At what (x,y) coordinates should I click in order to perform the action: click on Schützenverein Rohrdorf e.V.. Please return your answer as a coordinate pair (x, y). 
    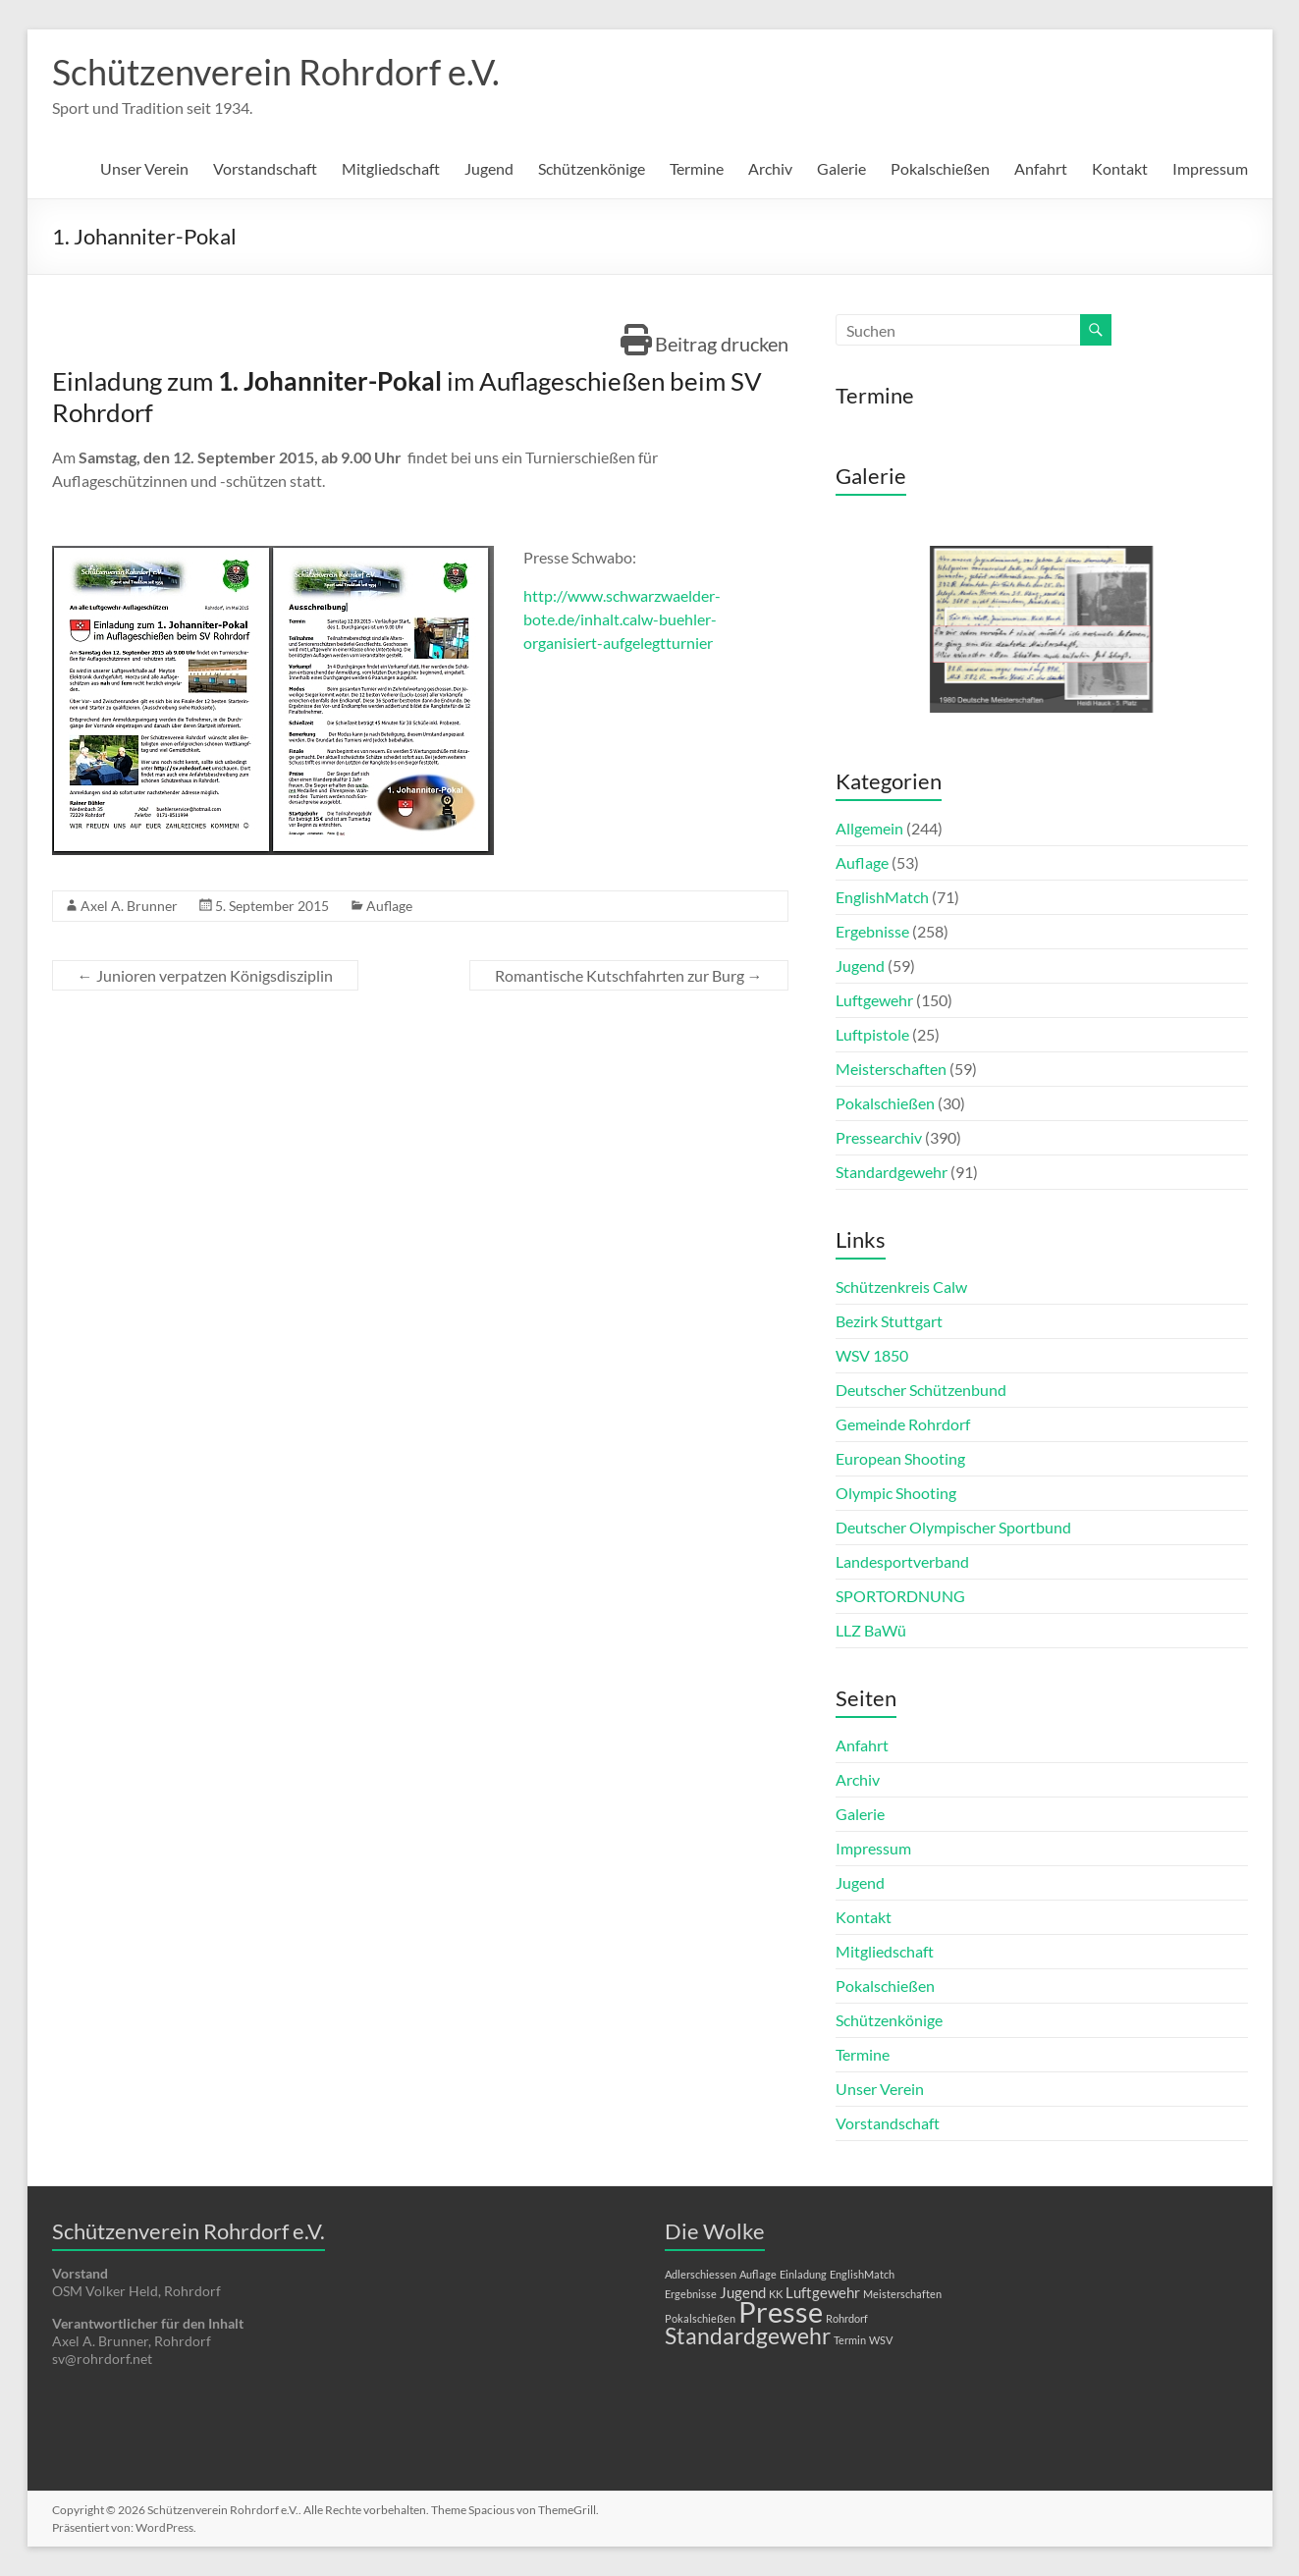
    Looking at the image, I should click on (276, 71).